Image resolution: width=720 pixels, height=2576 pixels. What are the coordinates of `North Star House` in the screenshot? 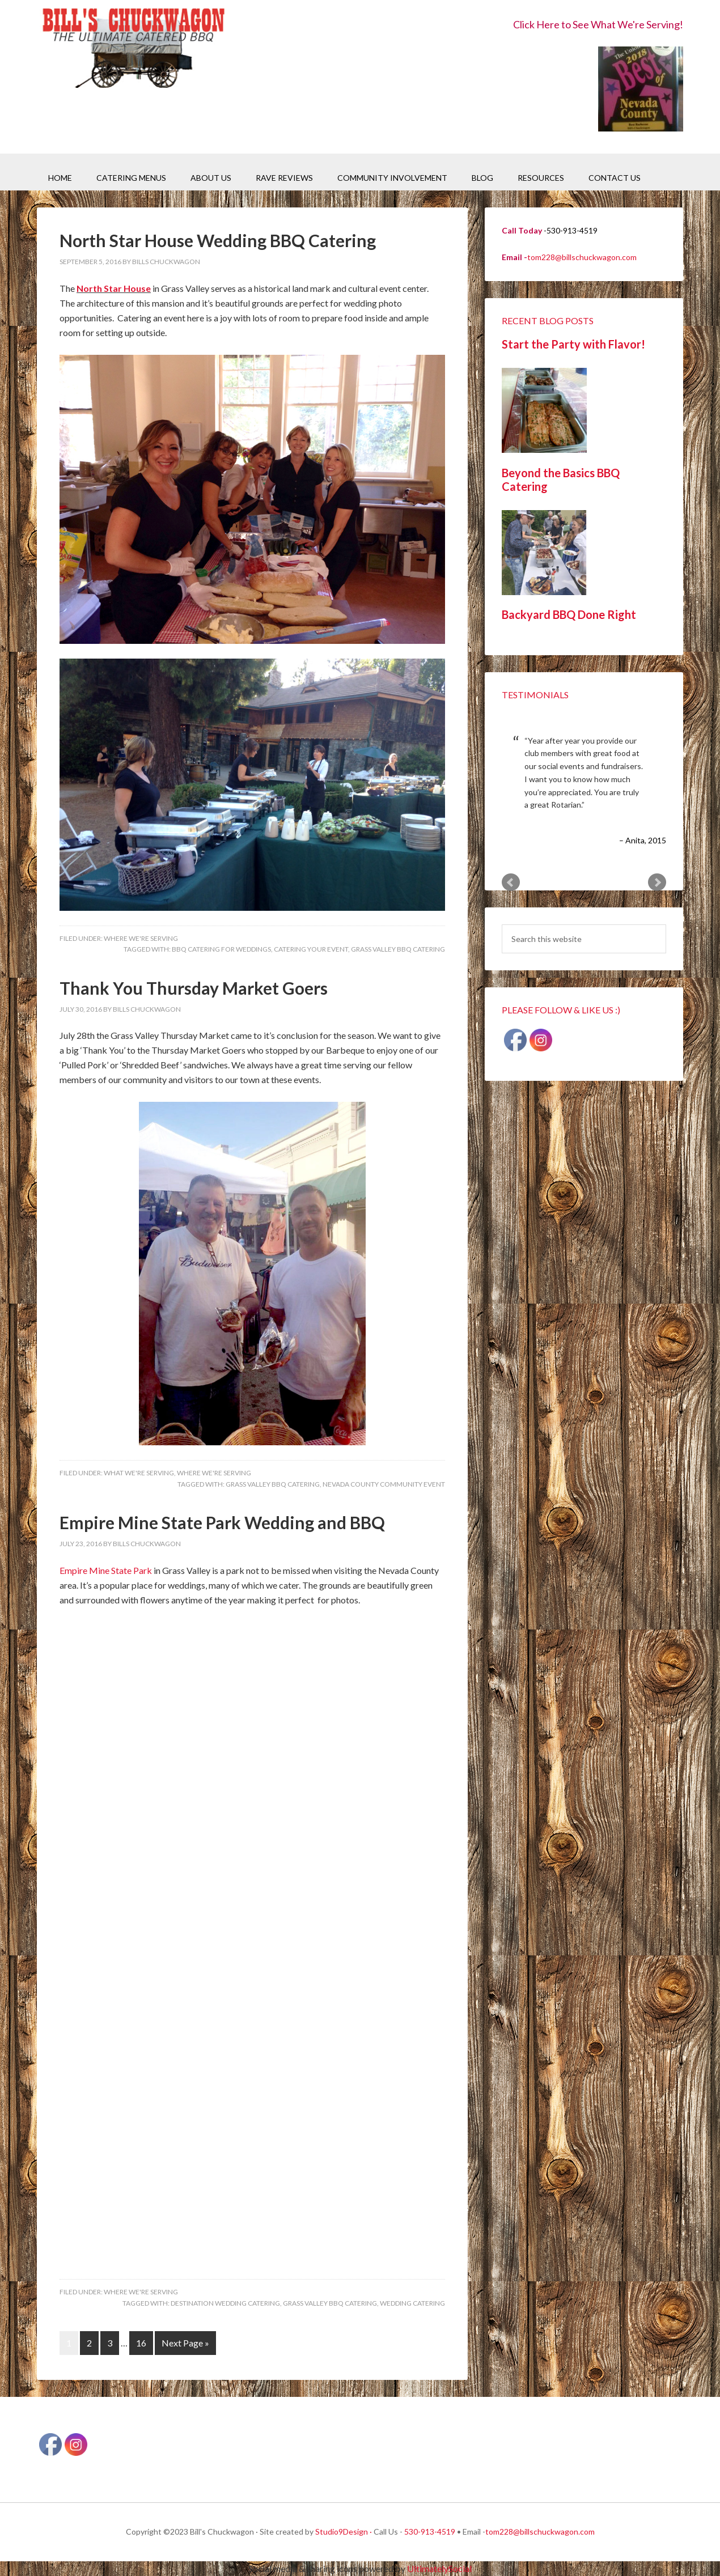 It's located at (114, 288).